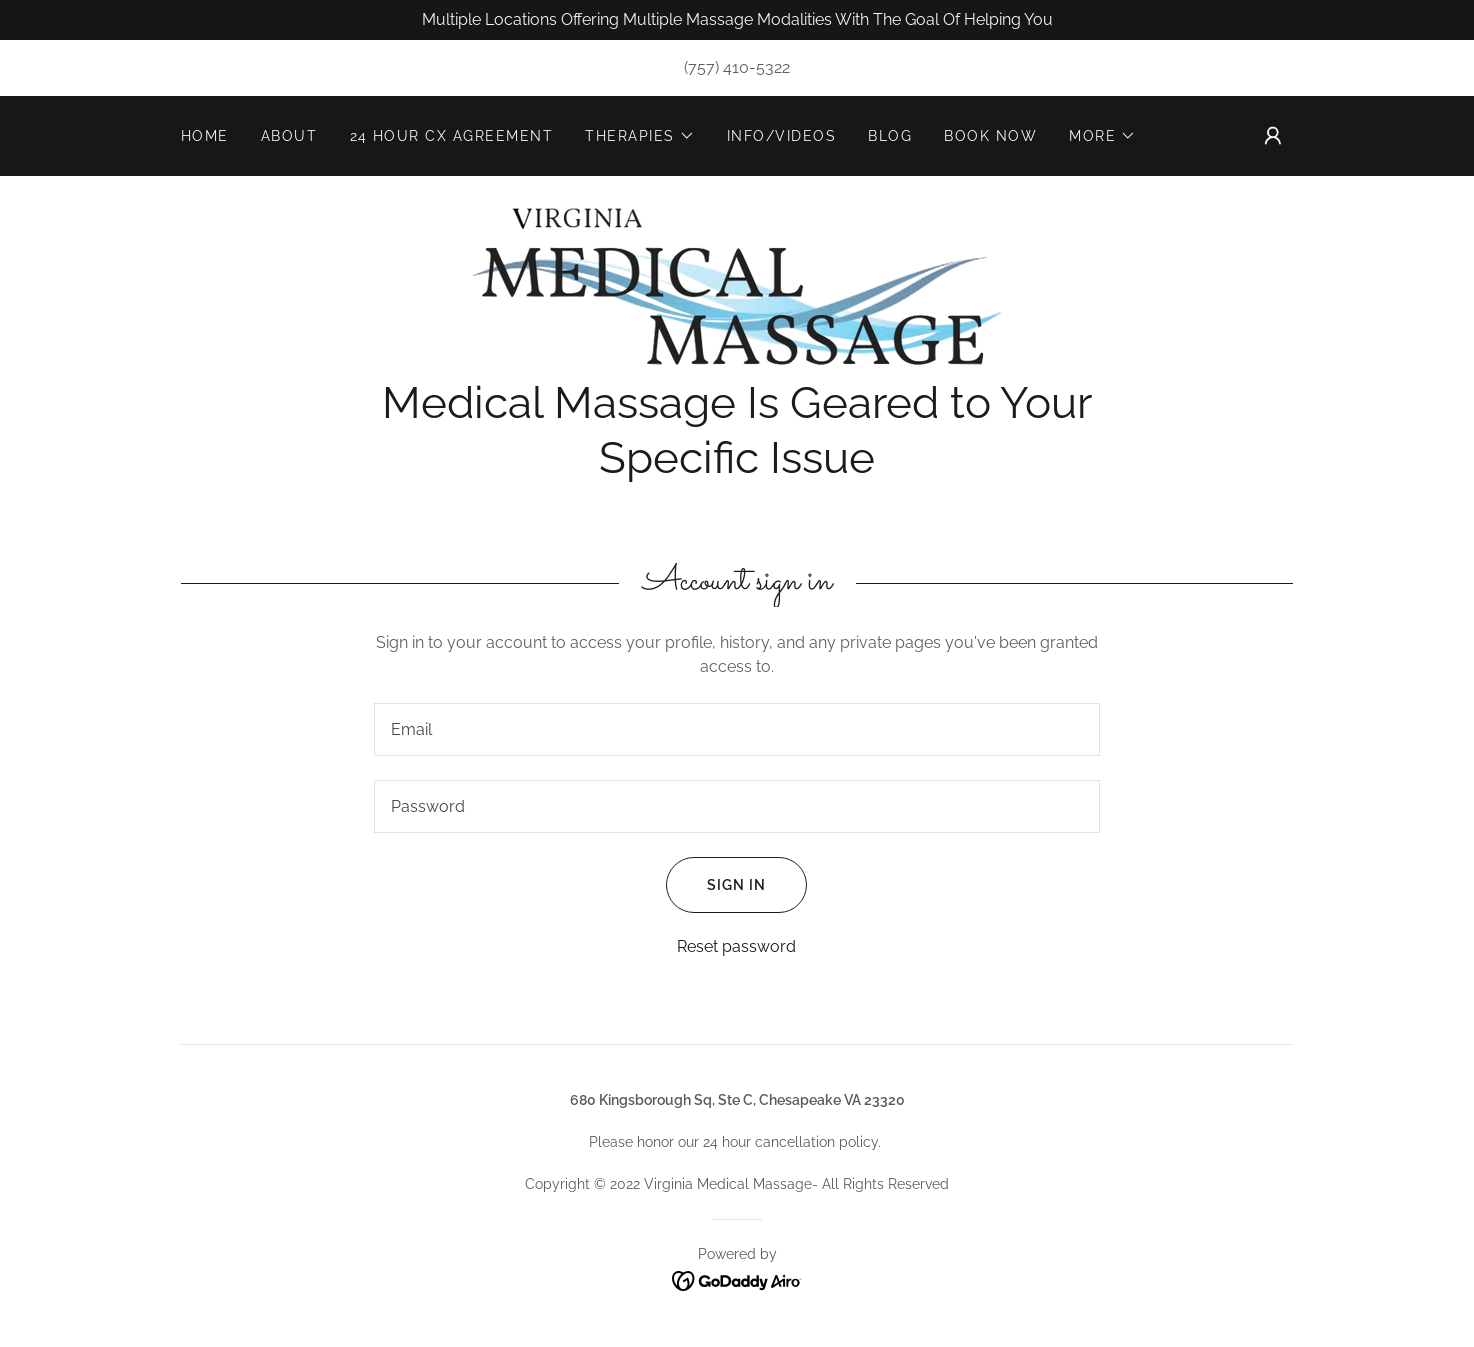 The height and width of the screenshot is (1347, 1474). What do you see at coordinates (639, 136) in the screenshot?
I see `[button]` at bounding box center [639, 136].